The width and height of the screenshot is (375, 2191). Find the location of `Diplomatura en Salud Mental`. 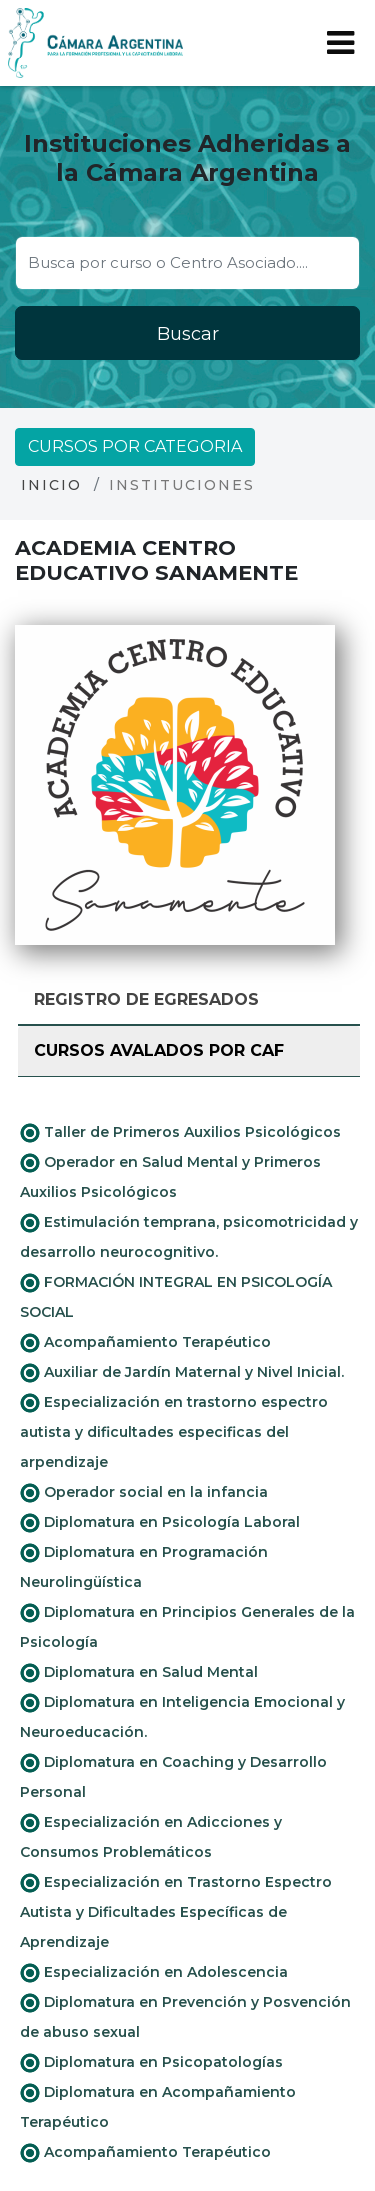

Diplomatura en Salud Mental is located at coordinates (139, 1673).